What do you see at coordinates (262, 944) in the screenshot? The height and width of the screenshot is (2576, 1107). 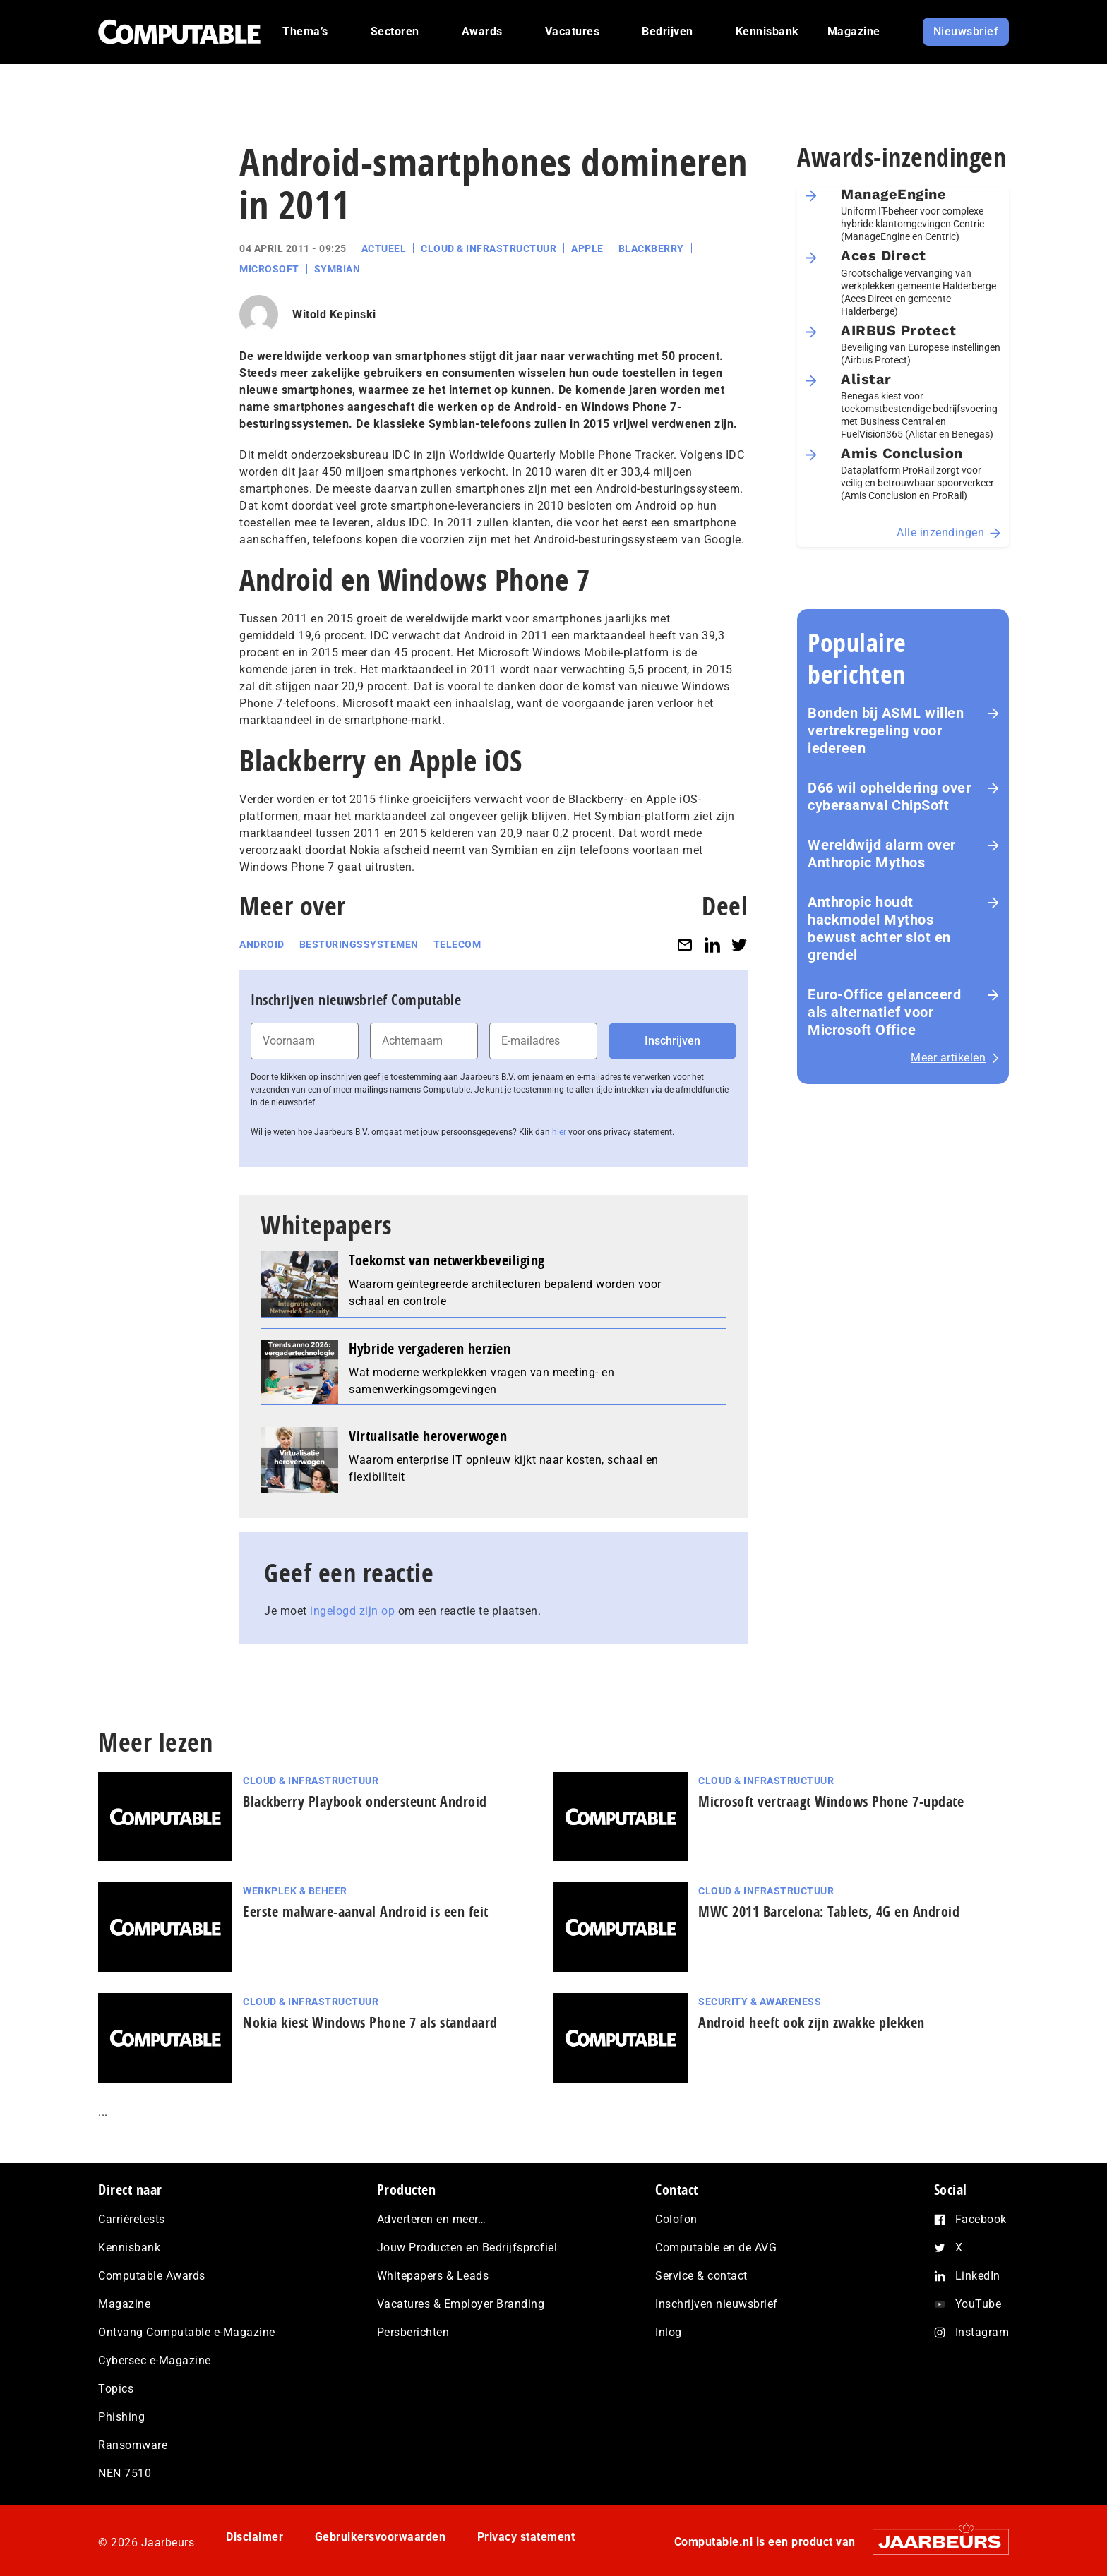 I see `Android` at bounding box center [262, 944].